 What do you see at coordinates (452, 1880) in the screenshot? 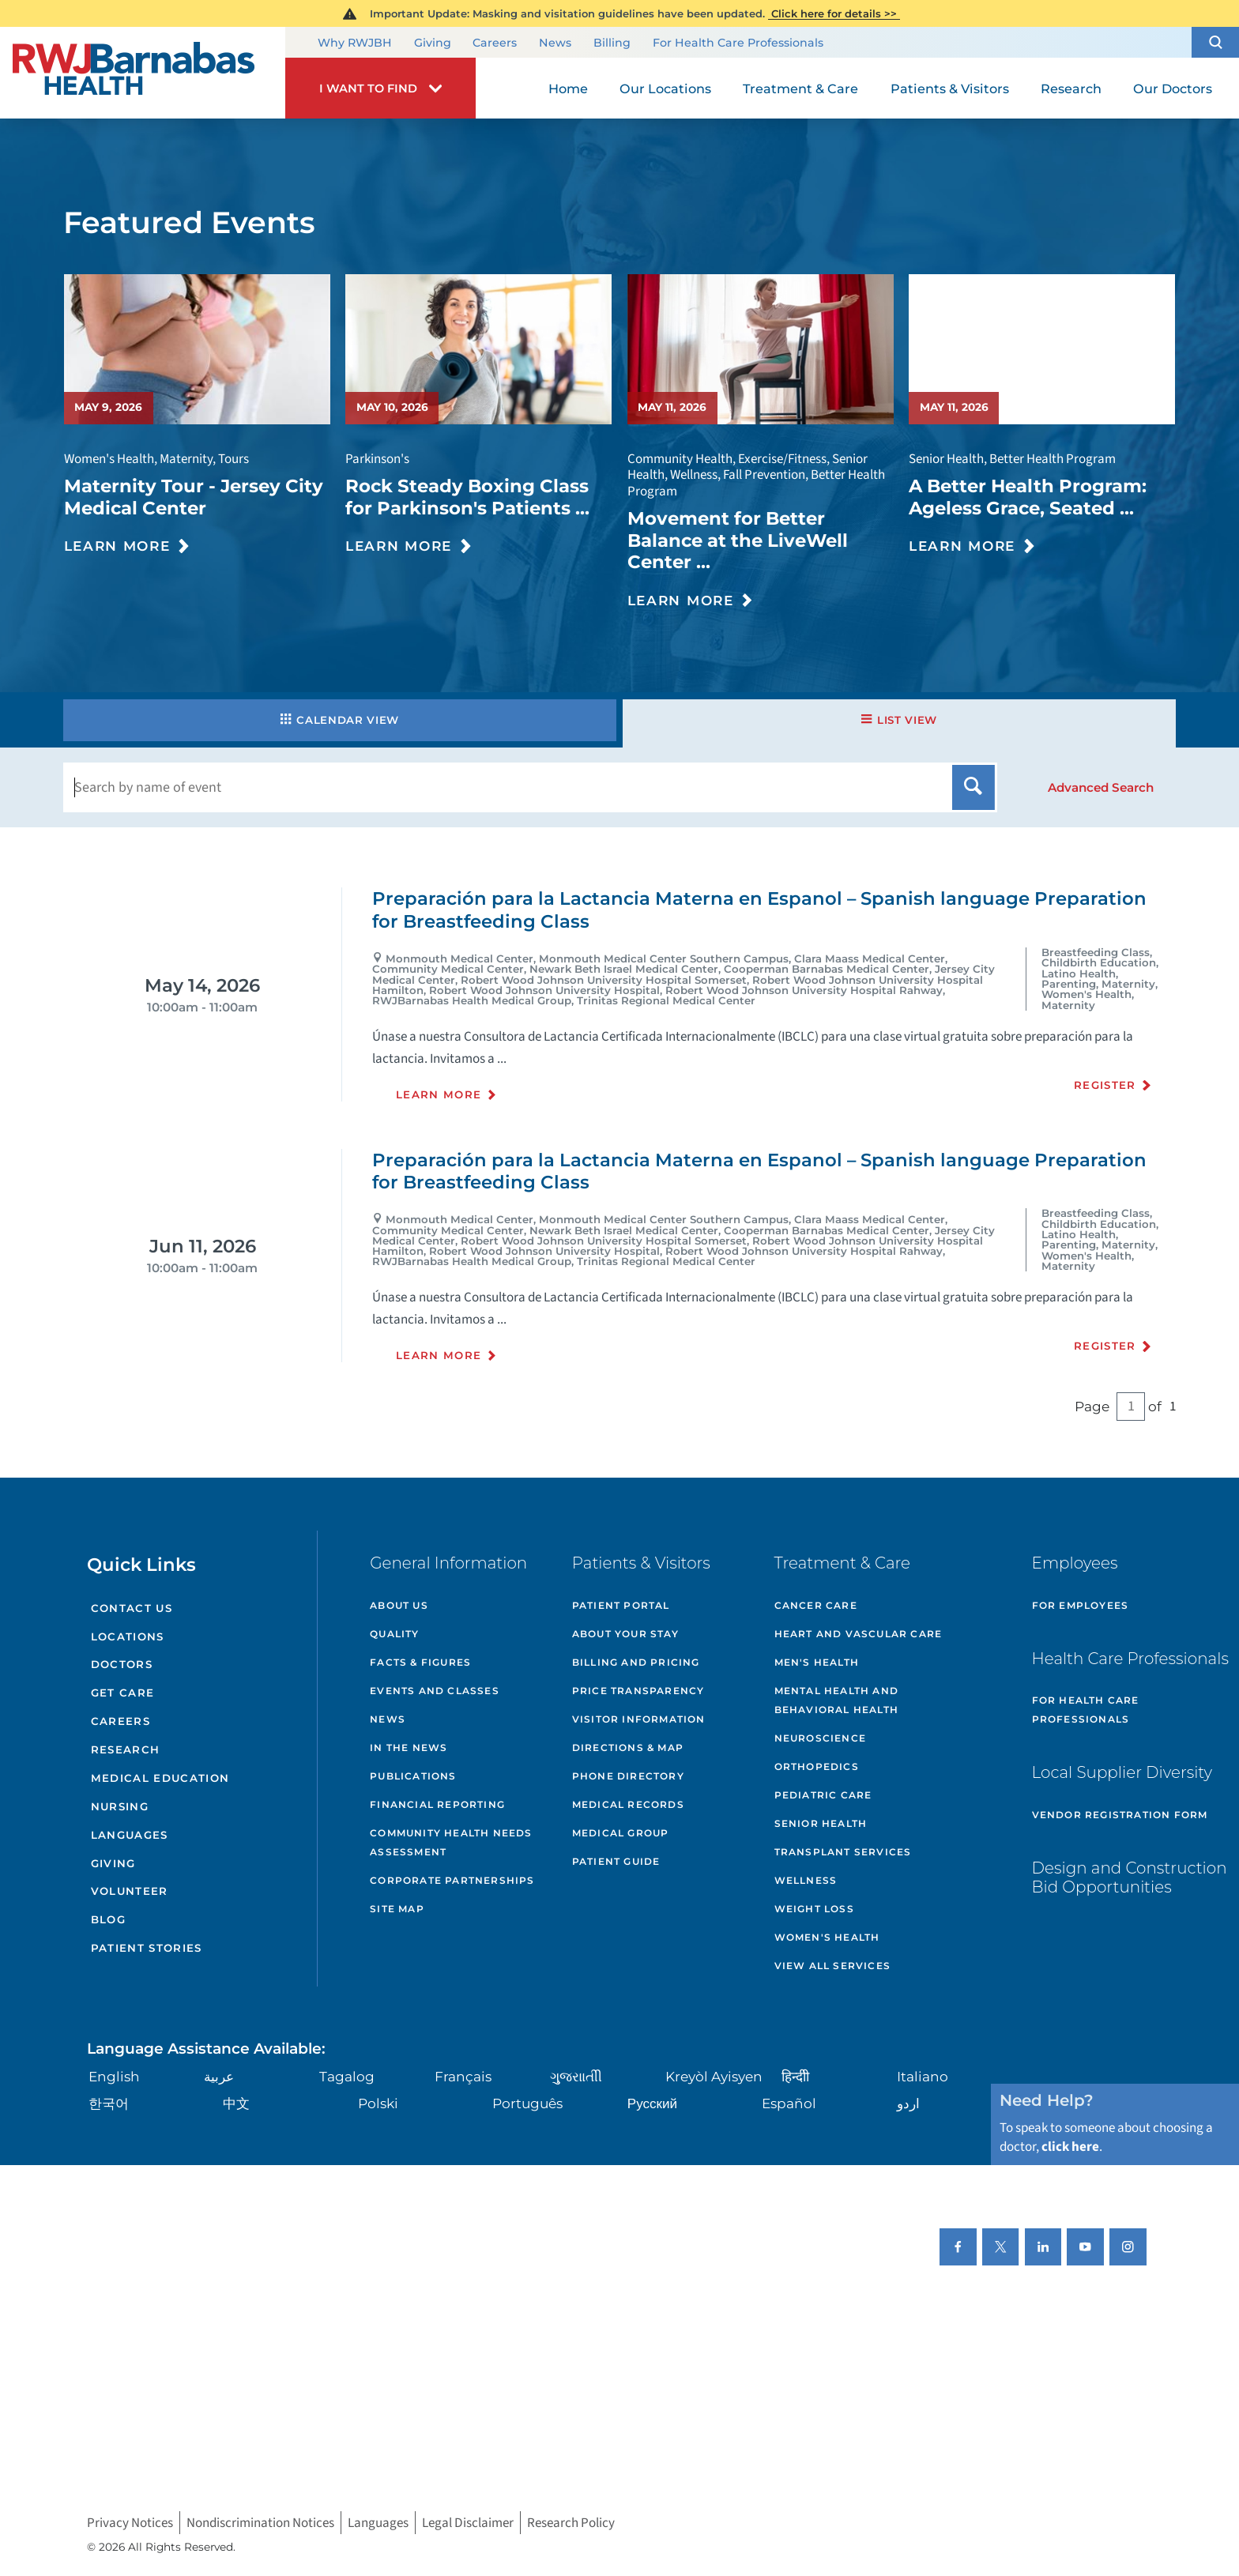
I see `Corporate Partnerships` at bounding box center [452, 1880].